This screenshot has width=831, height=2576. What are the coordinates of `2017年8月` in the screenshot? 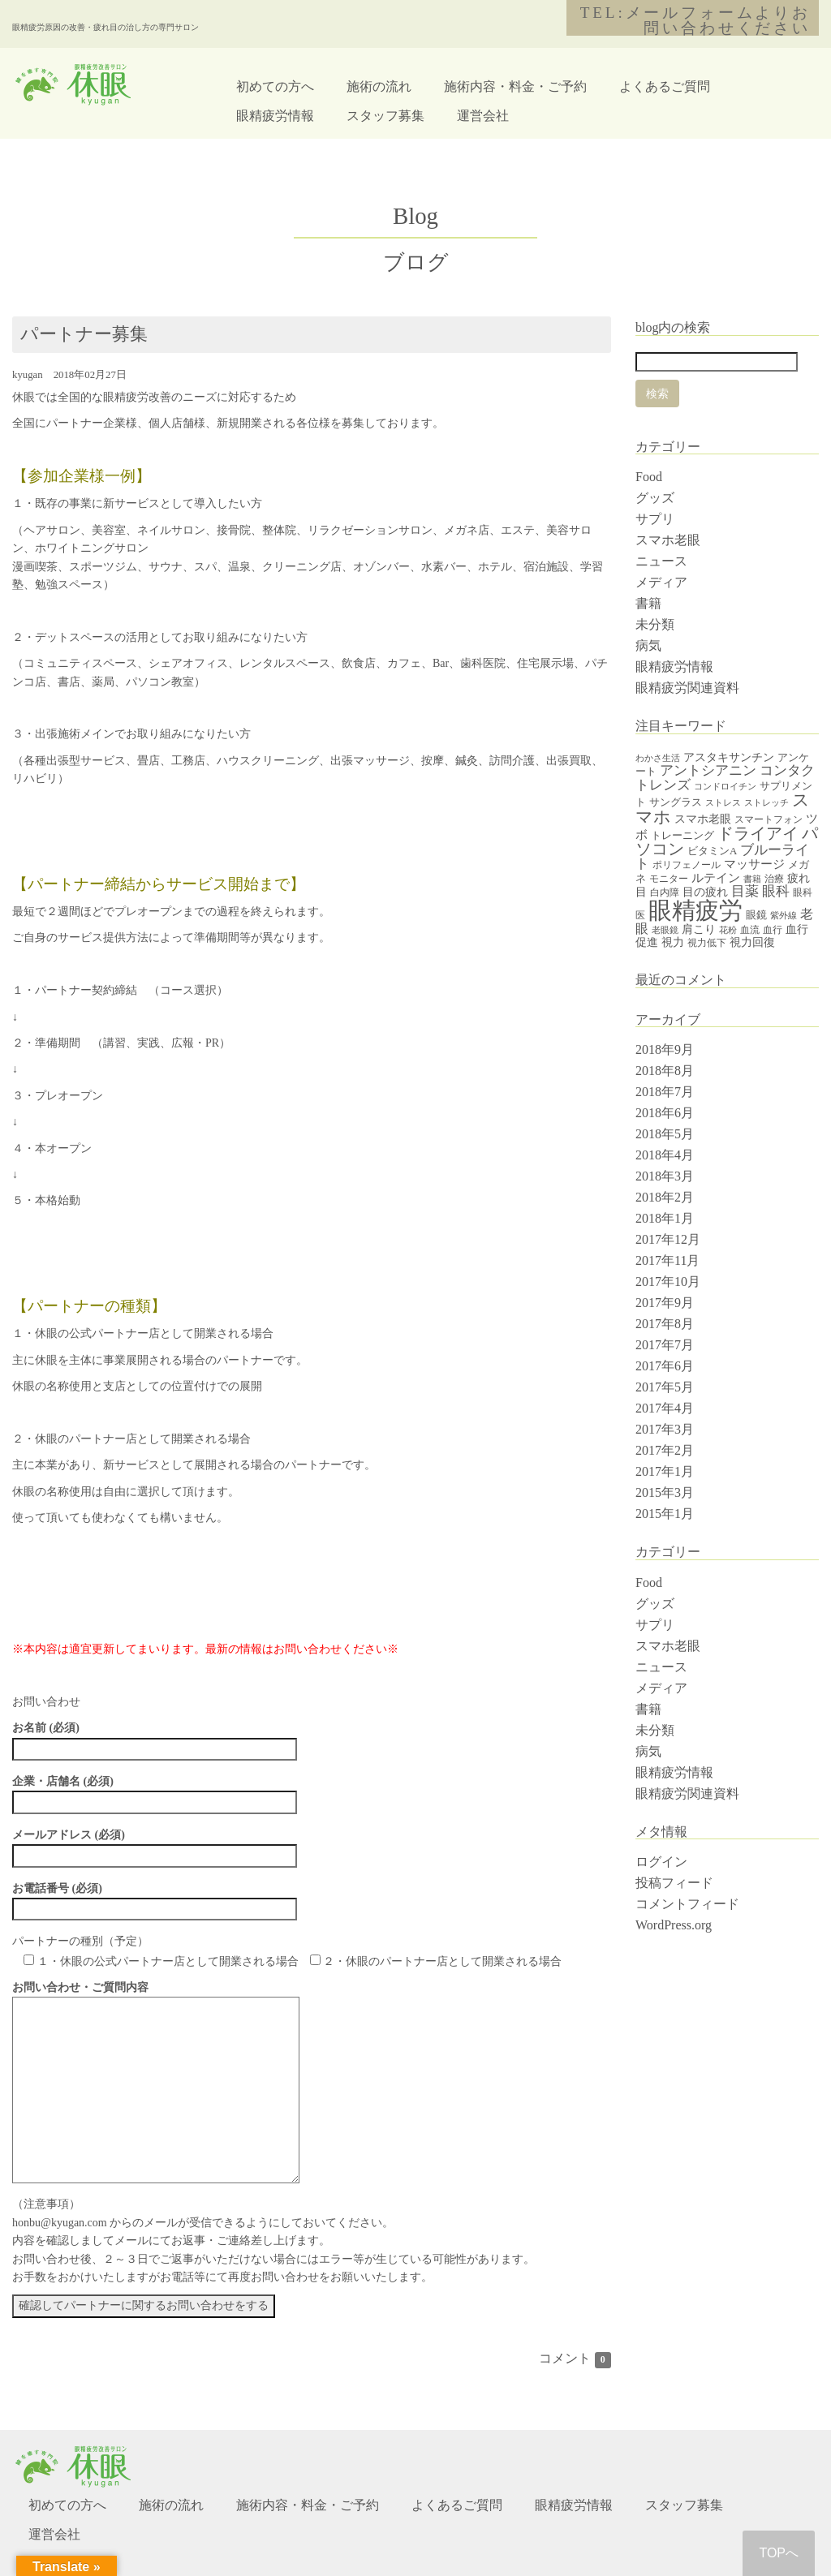 It's located at (664, 1324).